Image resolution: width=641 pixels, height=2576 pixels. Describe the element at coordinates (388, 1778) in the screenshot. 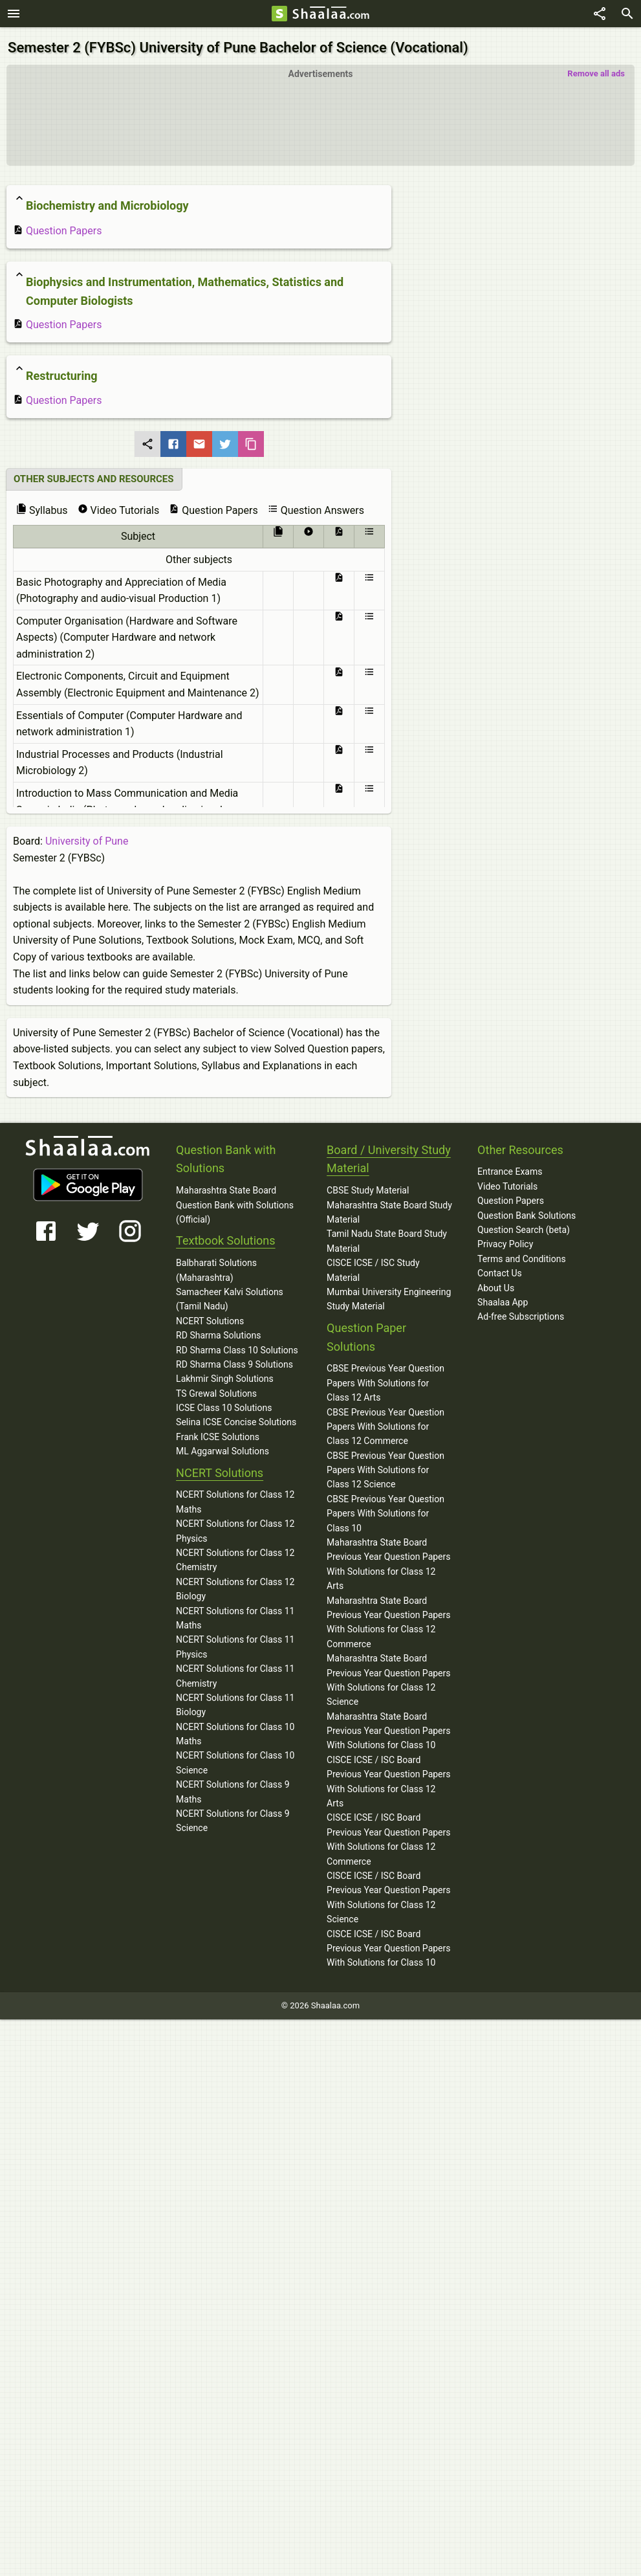

I see `CISCE ICSE / ISC Board Previous Year Question Papers With Solutions for Class 12 Arts` at that location.